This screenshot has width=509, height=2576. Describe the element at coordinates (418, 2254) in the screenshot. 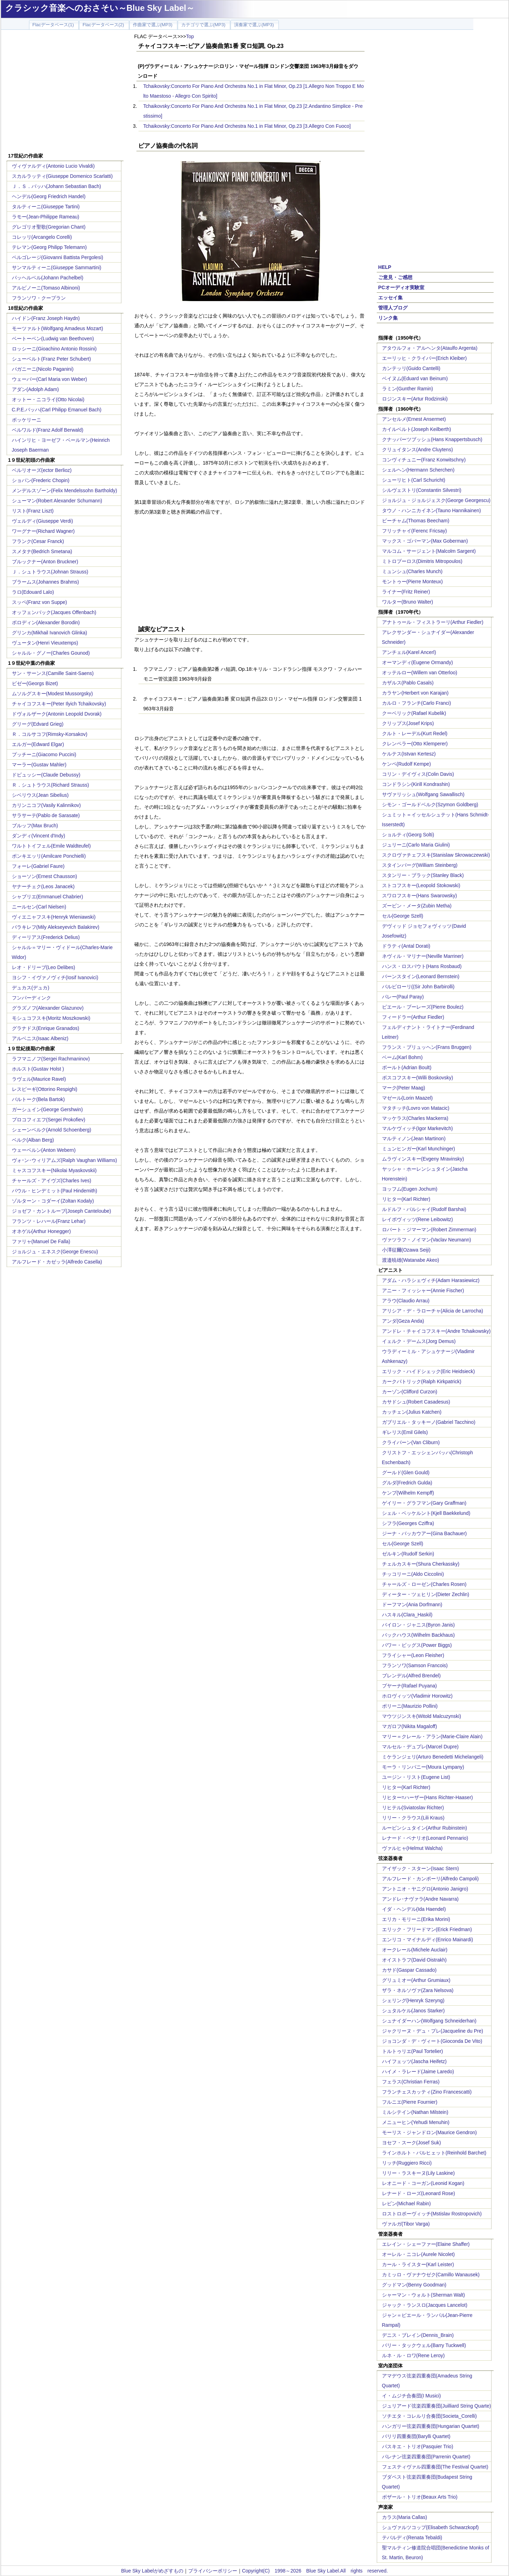

I see `オーレル・ニコレ(Aurele Nicolet)` at that location.